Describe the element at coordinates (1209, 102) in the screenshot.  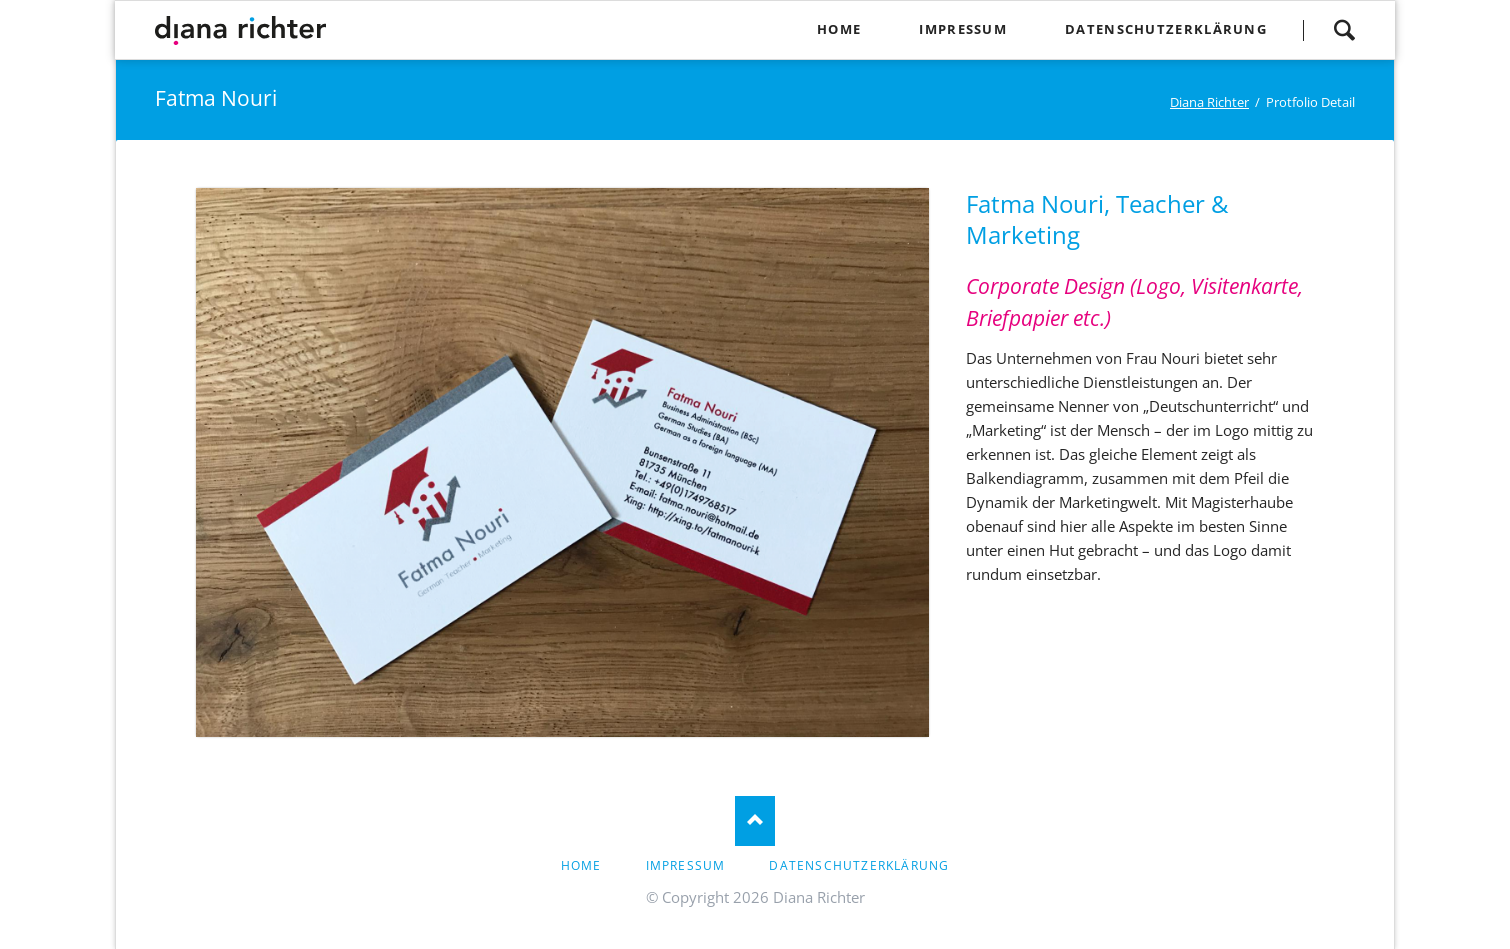
I see `Diana Richter` at that location.